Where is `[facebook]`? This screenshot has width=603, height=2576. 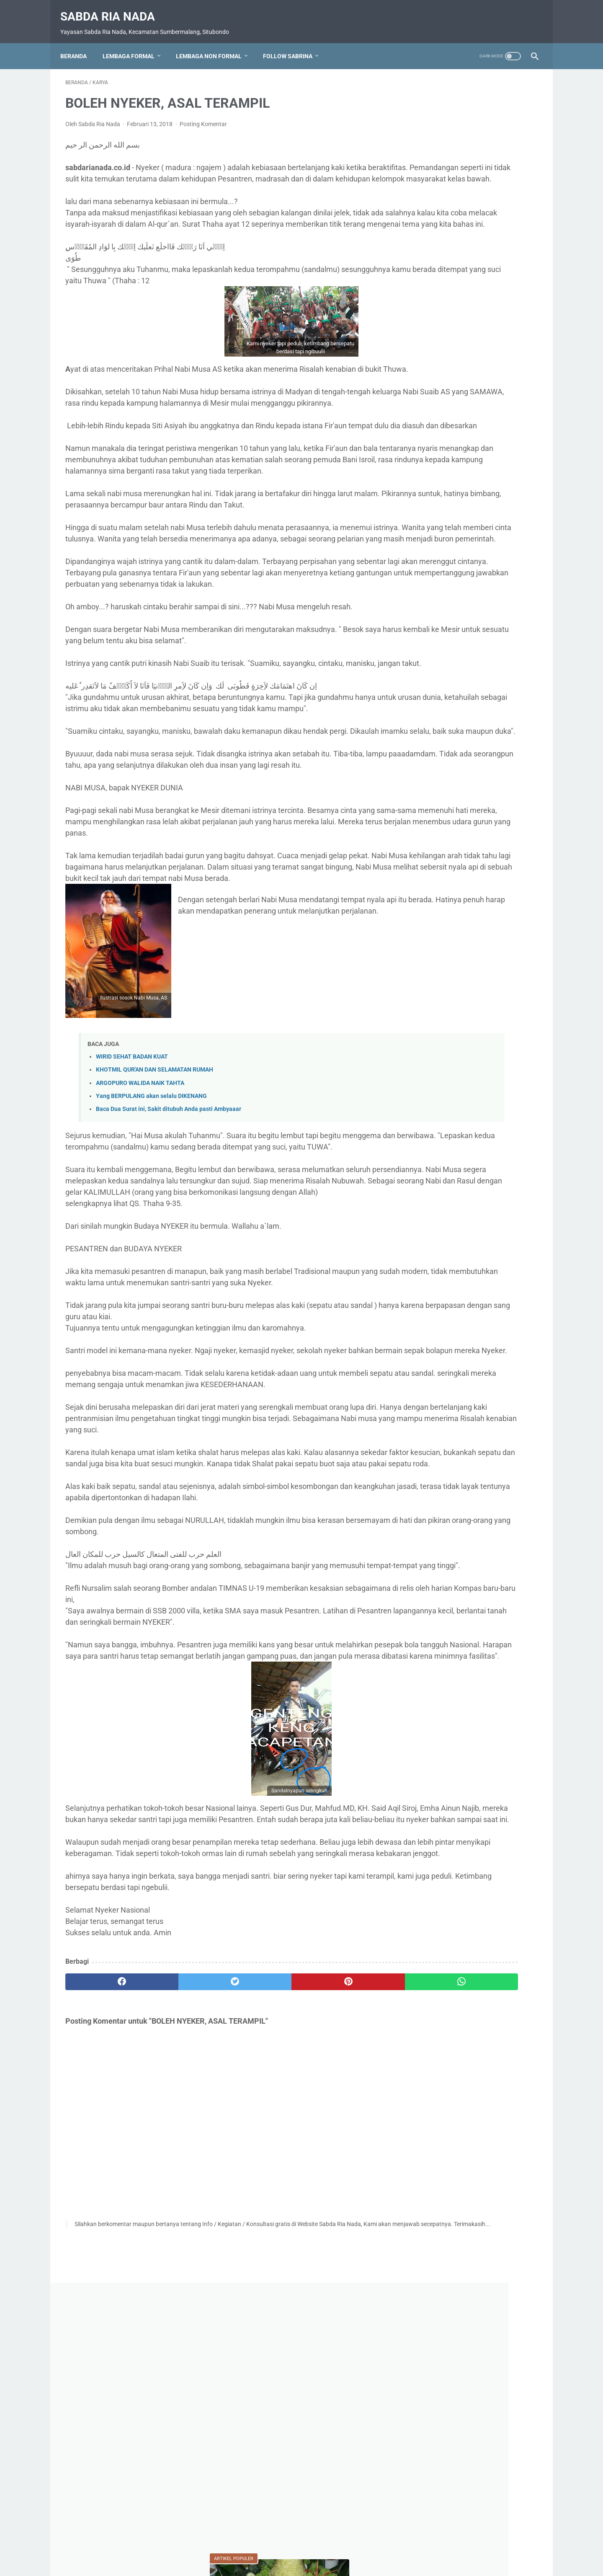
[facebook] is located at coordinates (104, 2234).